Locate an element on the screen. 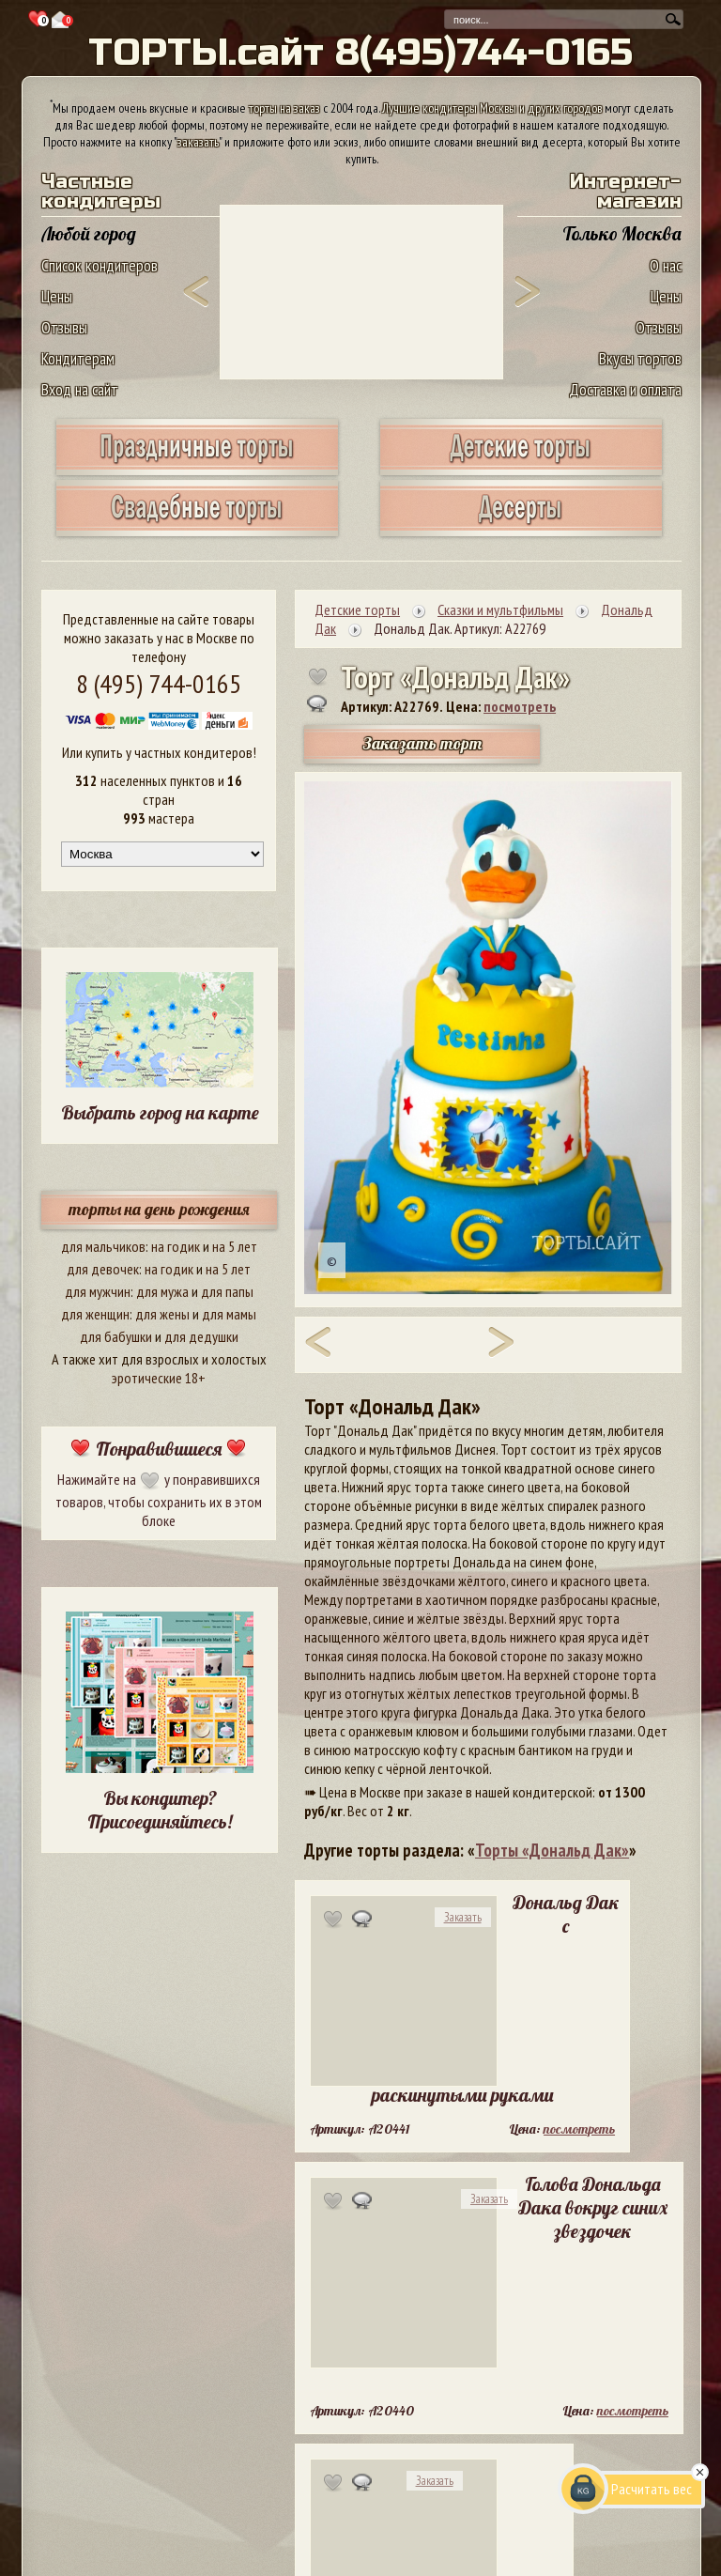 The image size is (721, 2576). Заказать торт is located at coordinates (422, 743).